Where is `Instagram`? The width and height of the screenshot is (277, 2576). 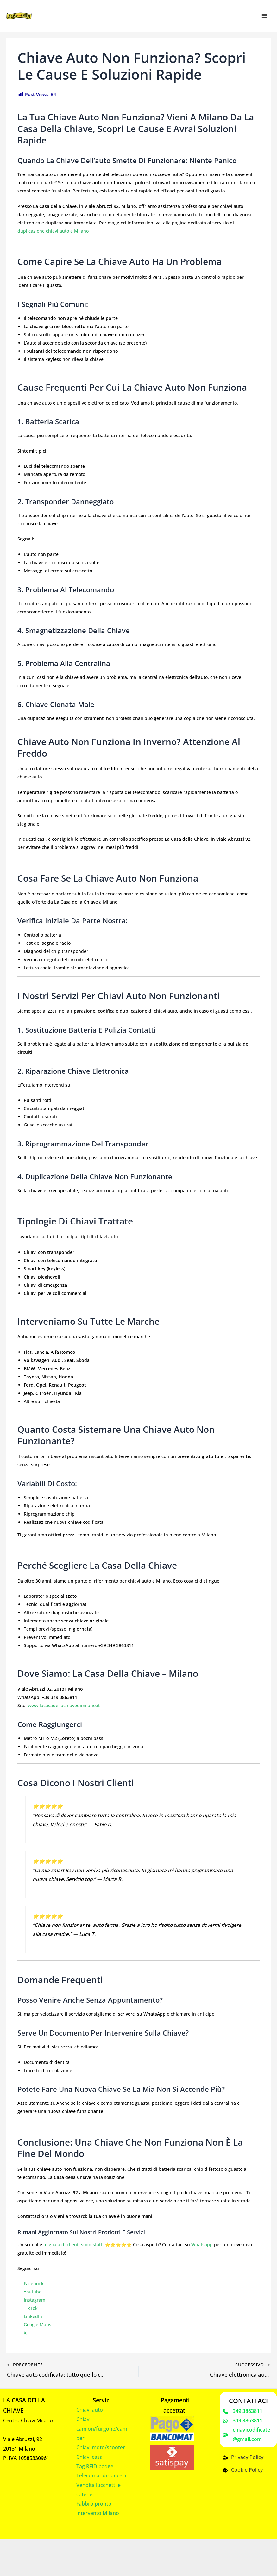 Instagram is located at coordinates (34, 2300).